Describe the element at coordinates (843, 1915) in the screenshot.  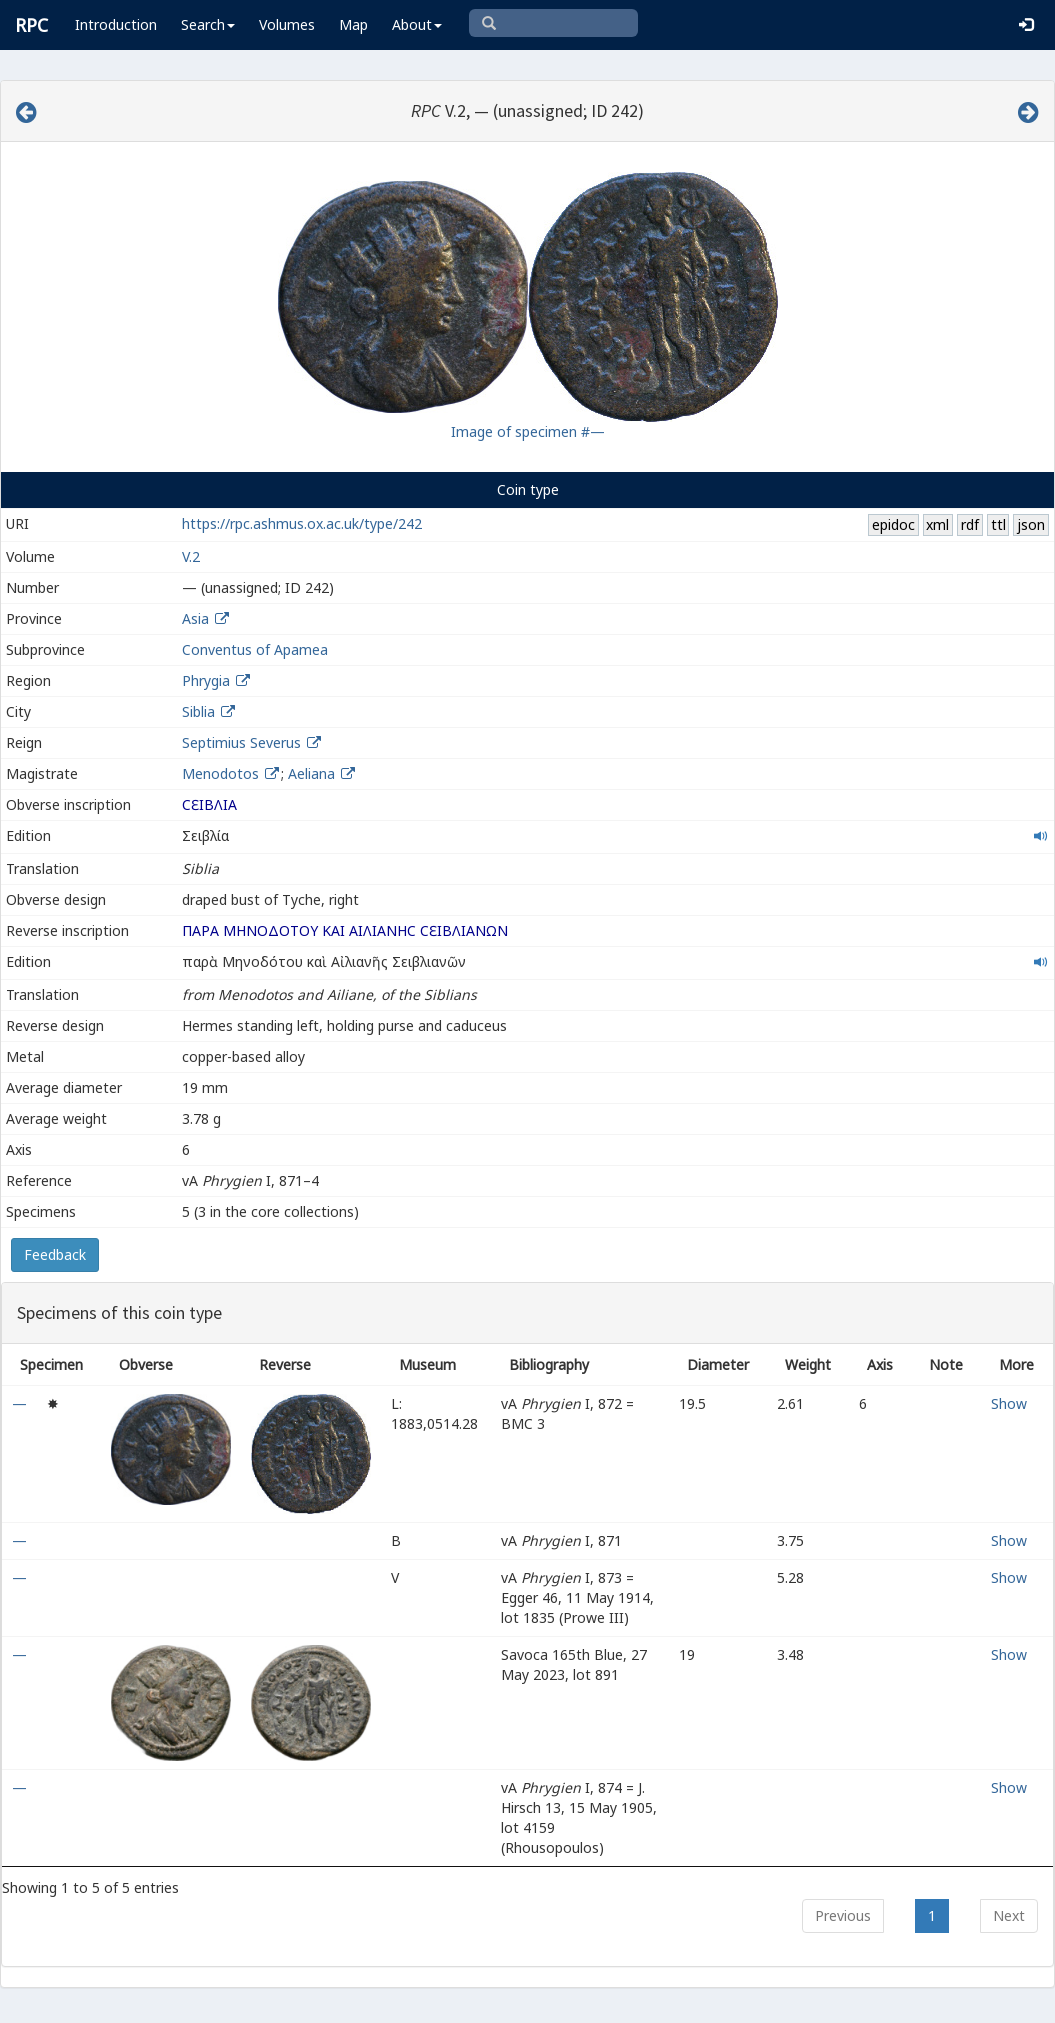
I see `Previous` at that location.